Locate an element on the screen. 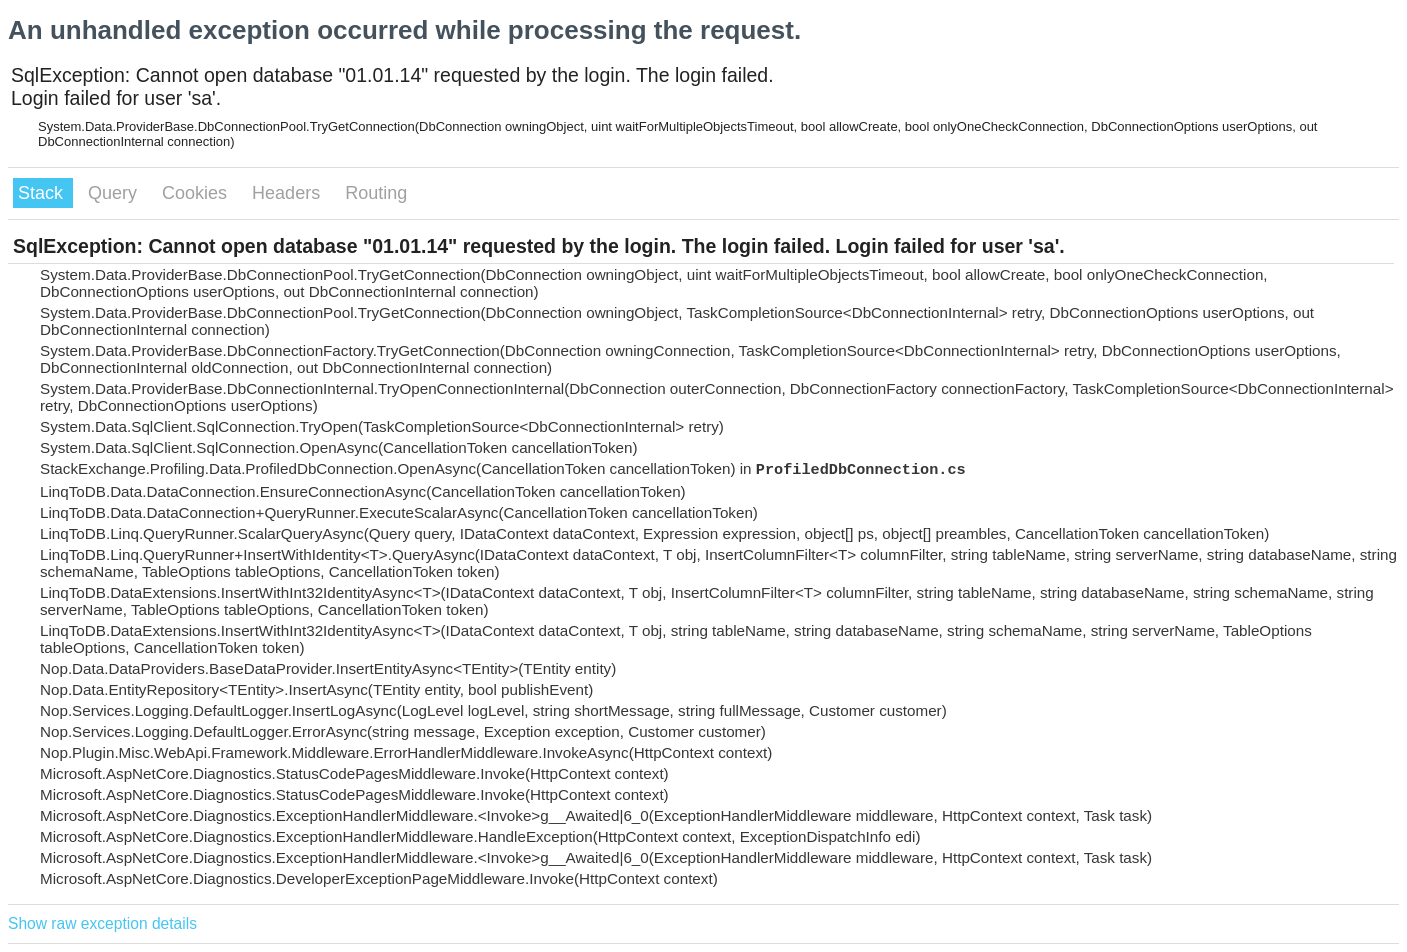 Image resolution: width=1407 pixels, height=952 pixels. Headers is located at coordinates (288, 193).